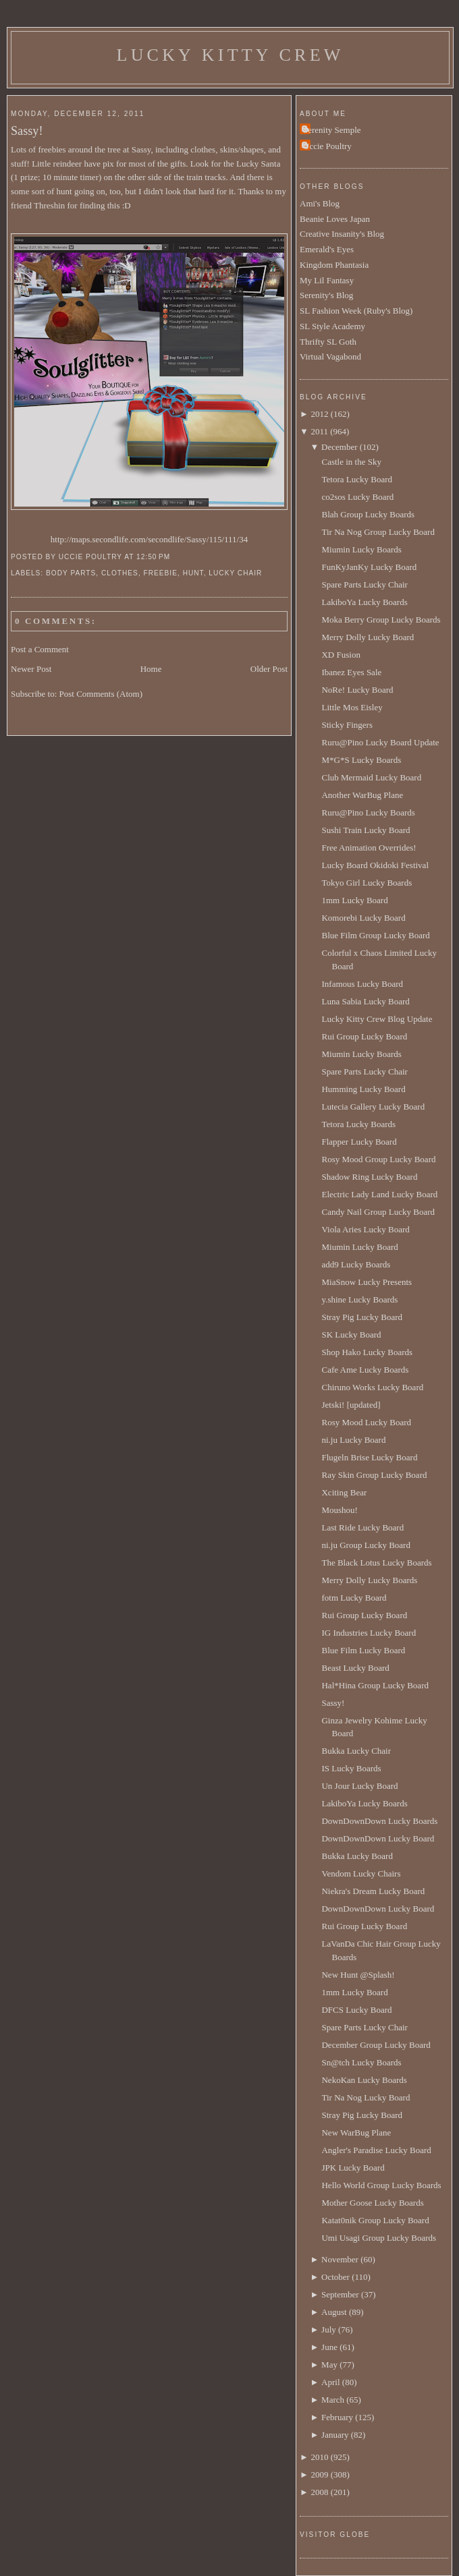  What do you see at coordinates (367, 812) in the screenshot?
I see `Ruru@Pino Lucky Boards` at bounding box center [367, 812].